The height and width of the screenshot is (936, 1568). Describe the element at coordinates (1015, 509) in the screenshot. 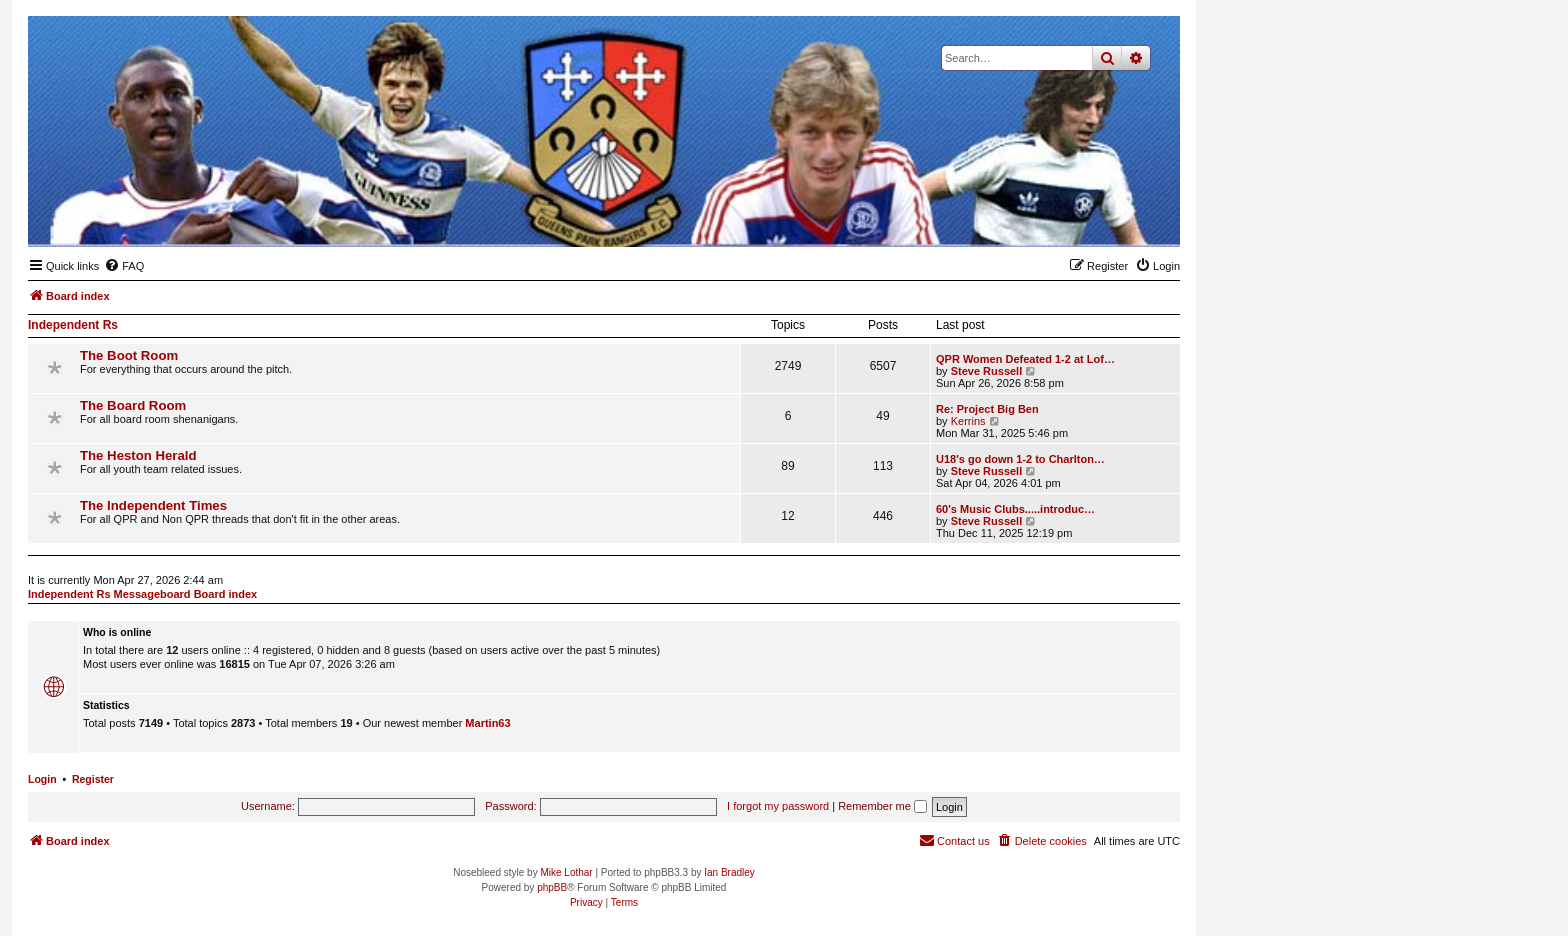

I see `60's Music Clubs.....introduc…` at that location.